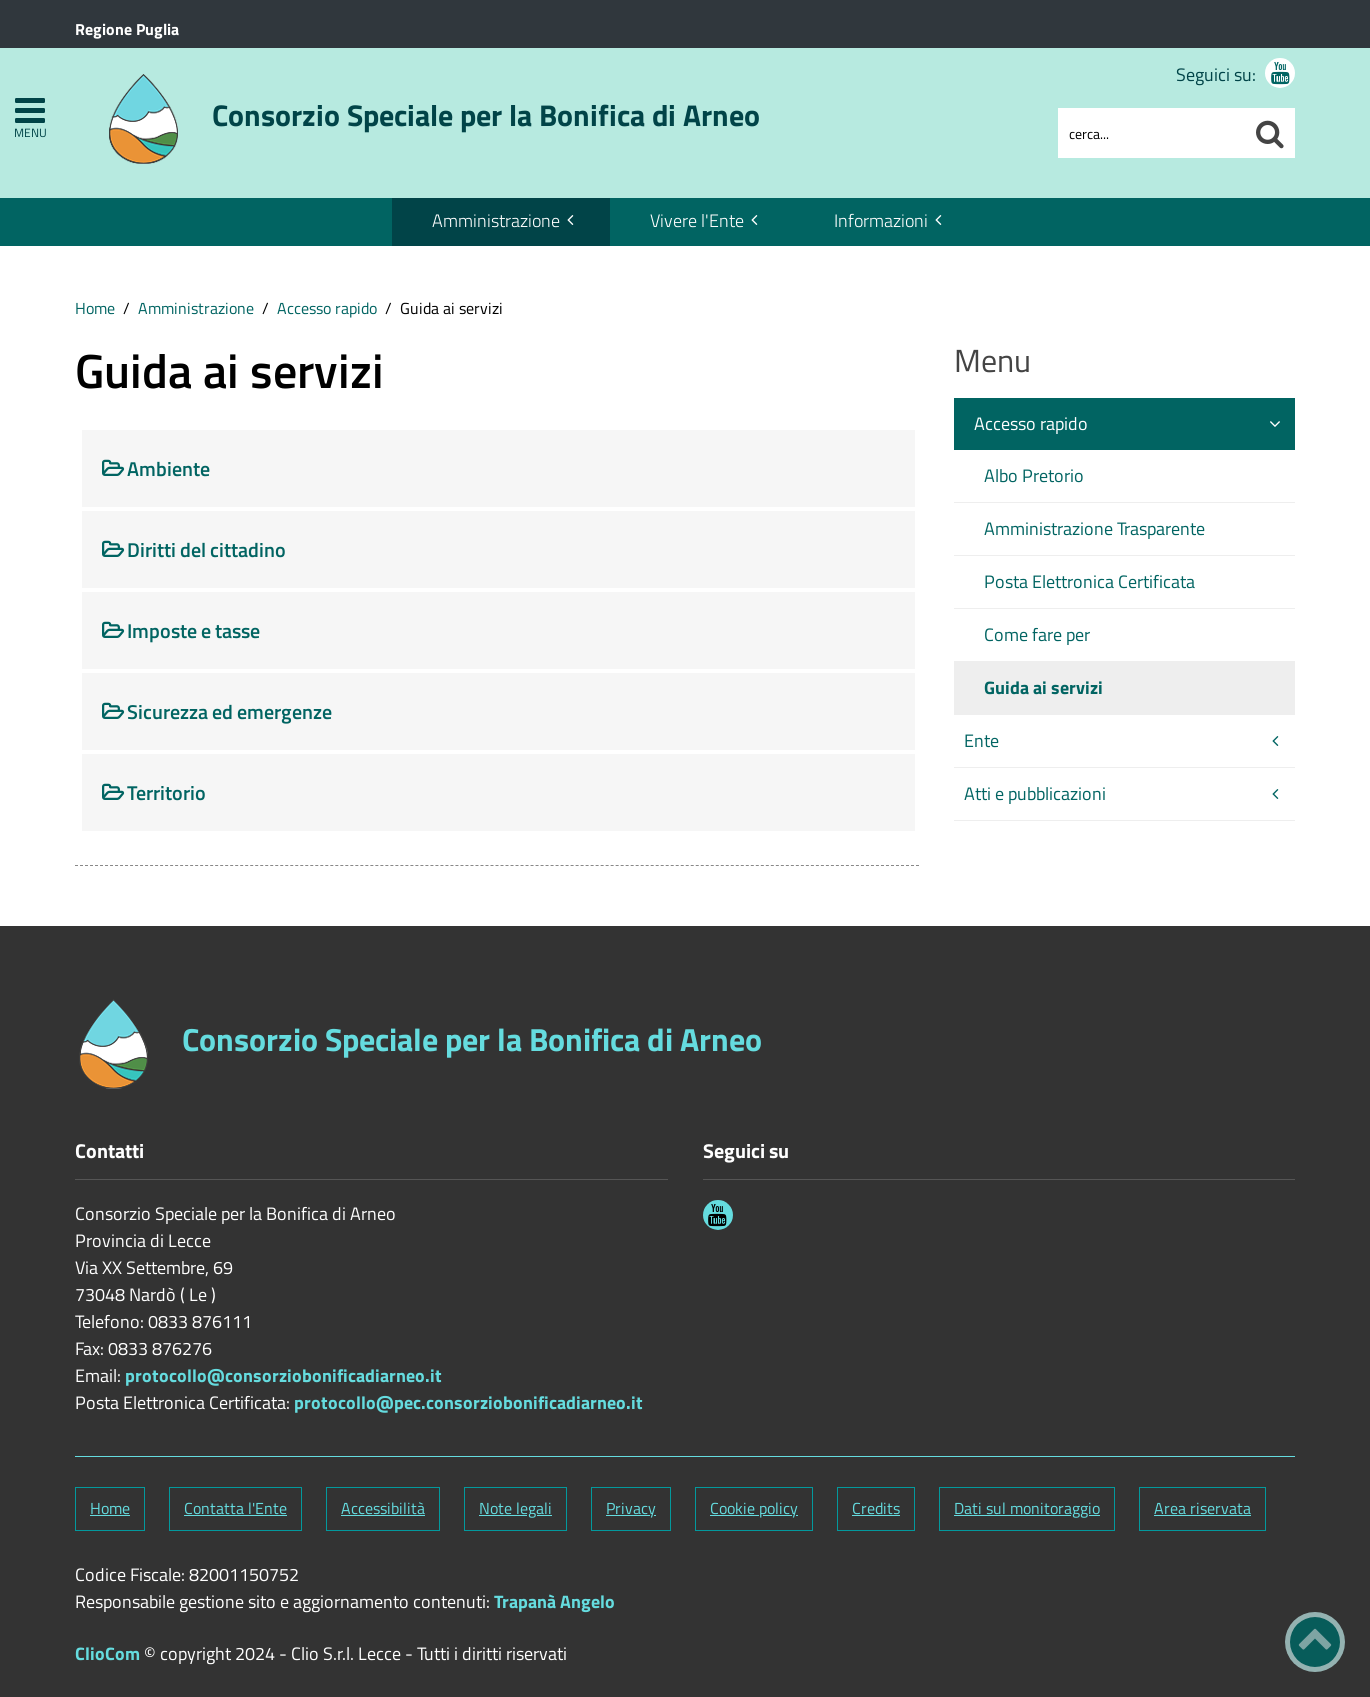 This screenshot has width=1370, height=1697. Describe the element at coordinates (235, 1508) in the screenshot. I see `Contatta l'Ente` at that location.